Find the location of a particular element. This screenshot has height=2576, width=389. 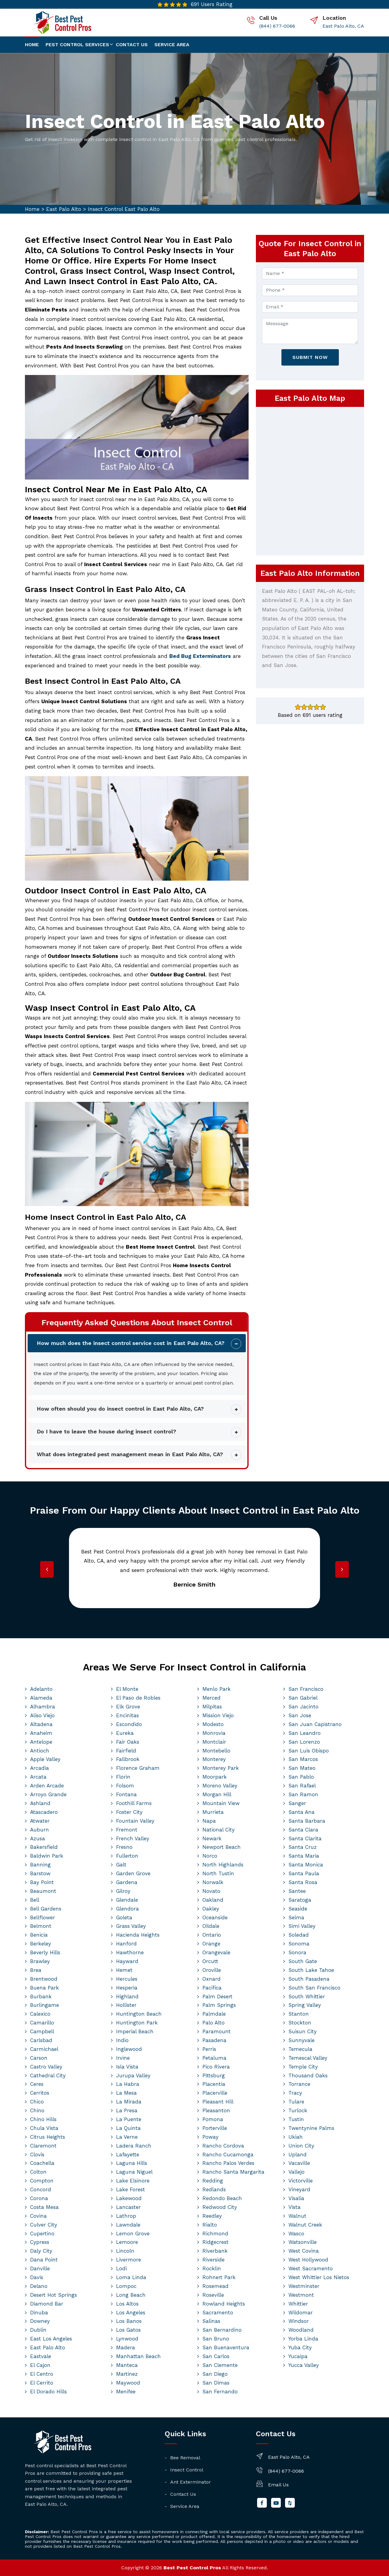

Davis is located at coordinates (36, 2277).